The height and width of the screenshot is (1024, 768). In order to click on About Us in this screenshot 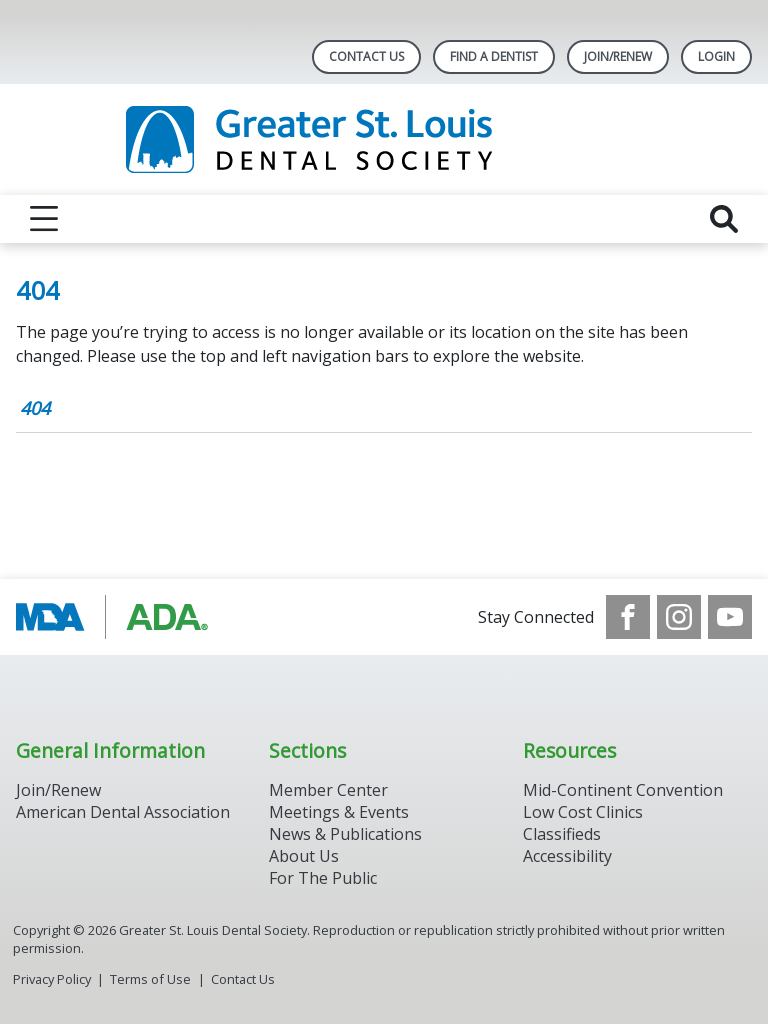, I will do `click(304, 856)`.